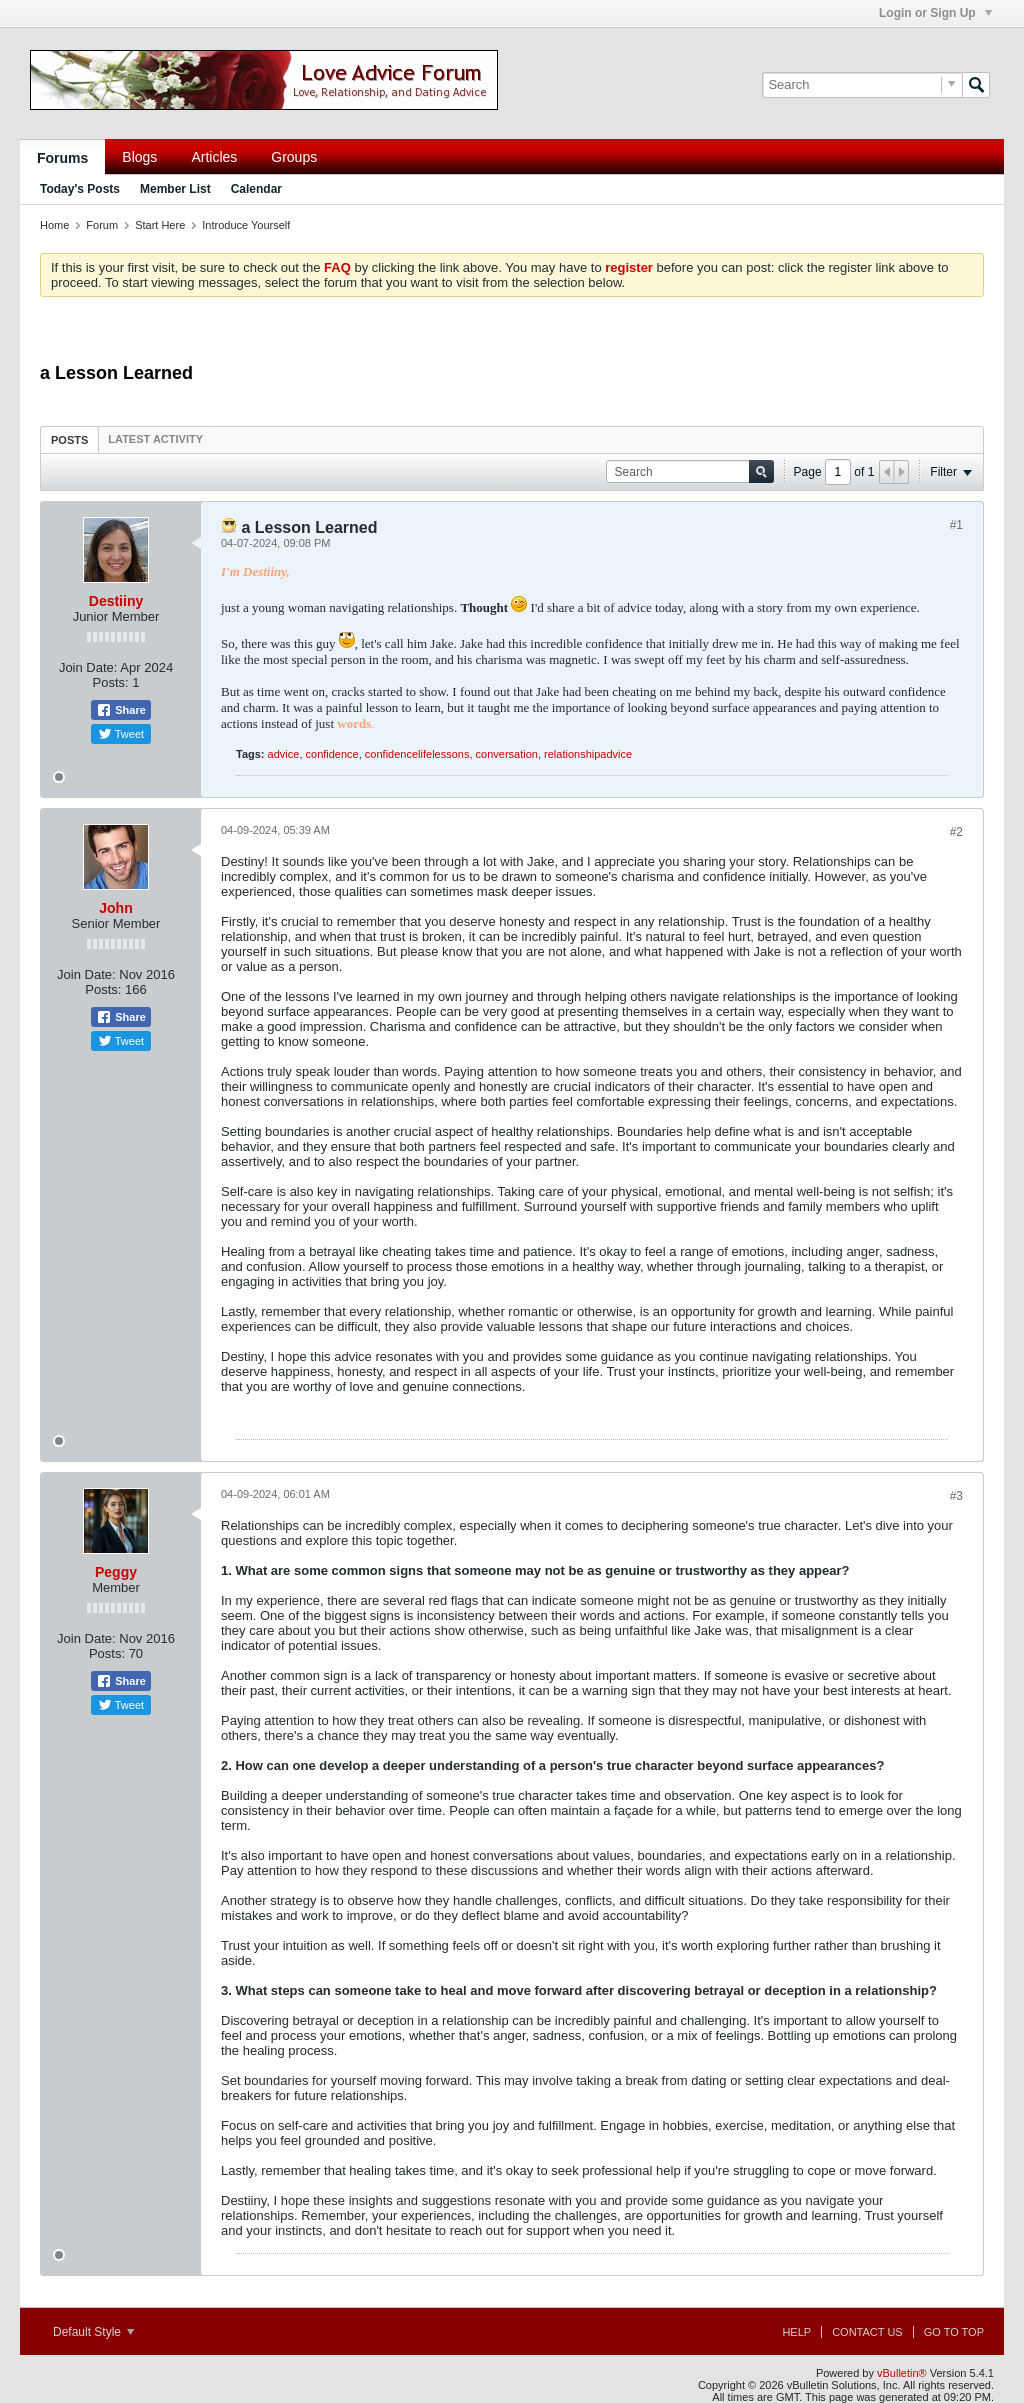 This screenshot has height=2403, width=1024. What do you see at coordinates (116, 1572) in the screenshot?
I see `Peggy` at bounding box center [116, 1572].